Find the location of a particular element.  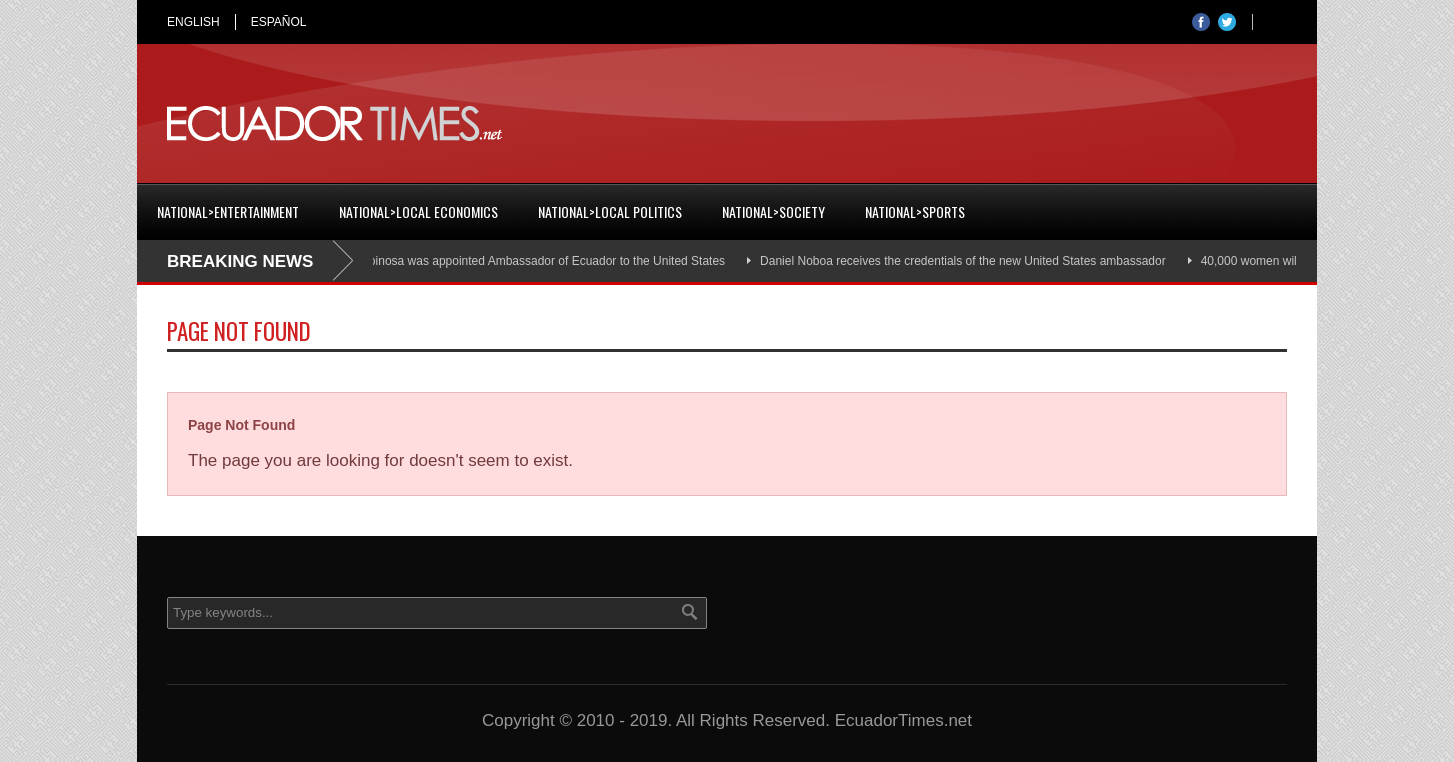

ENGLISH is located at coordinates (193, 22).